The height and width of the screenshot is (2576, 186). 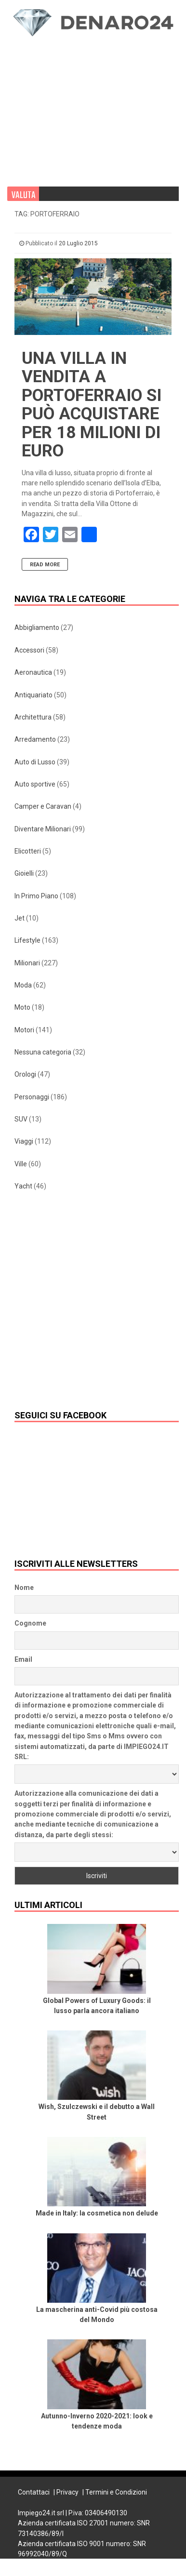 What do you see at coordinates (65, 102) in the screenshot?
I see `[Advertisement]` at bounding box center [65, 102].